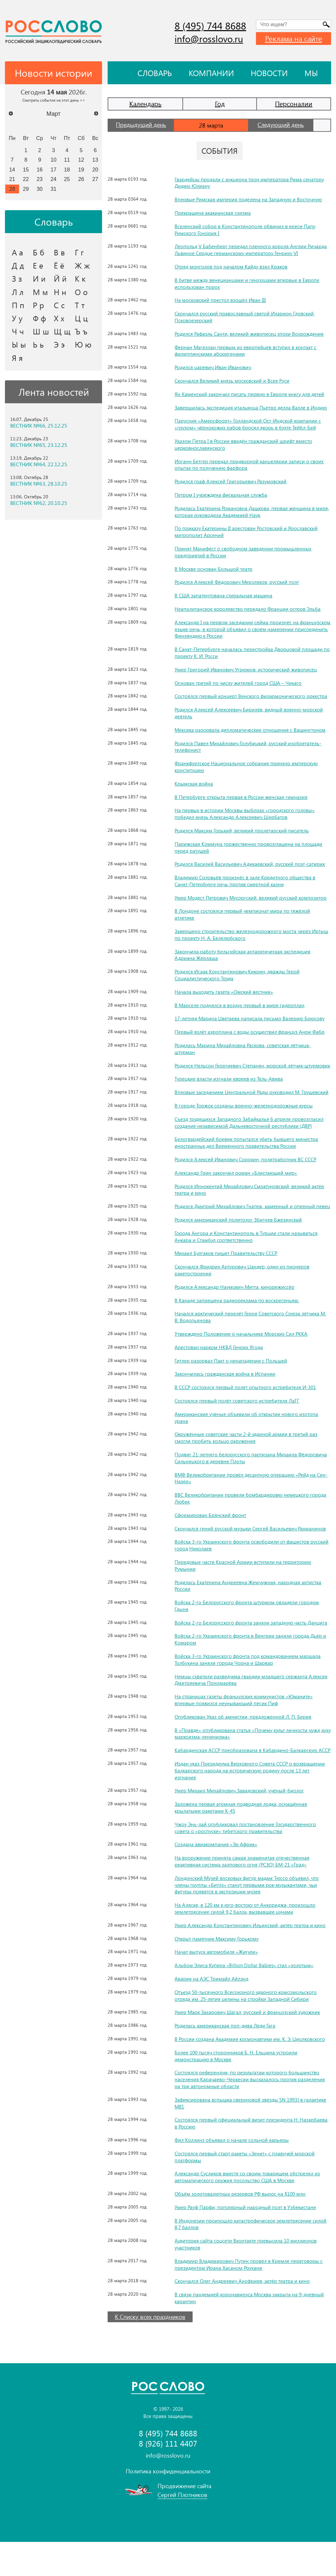 The image size is (336, 2576). What do you see at coordinates (38, 344) in the screenshot?
I see `Ь ь` at bounding box center [38, 344].